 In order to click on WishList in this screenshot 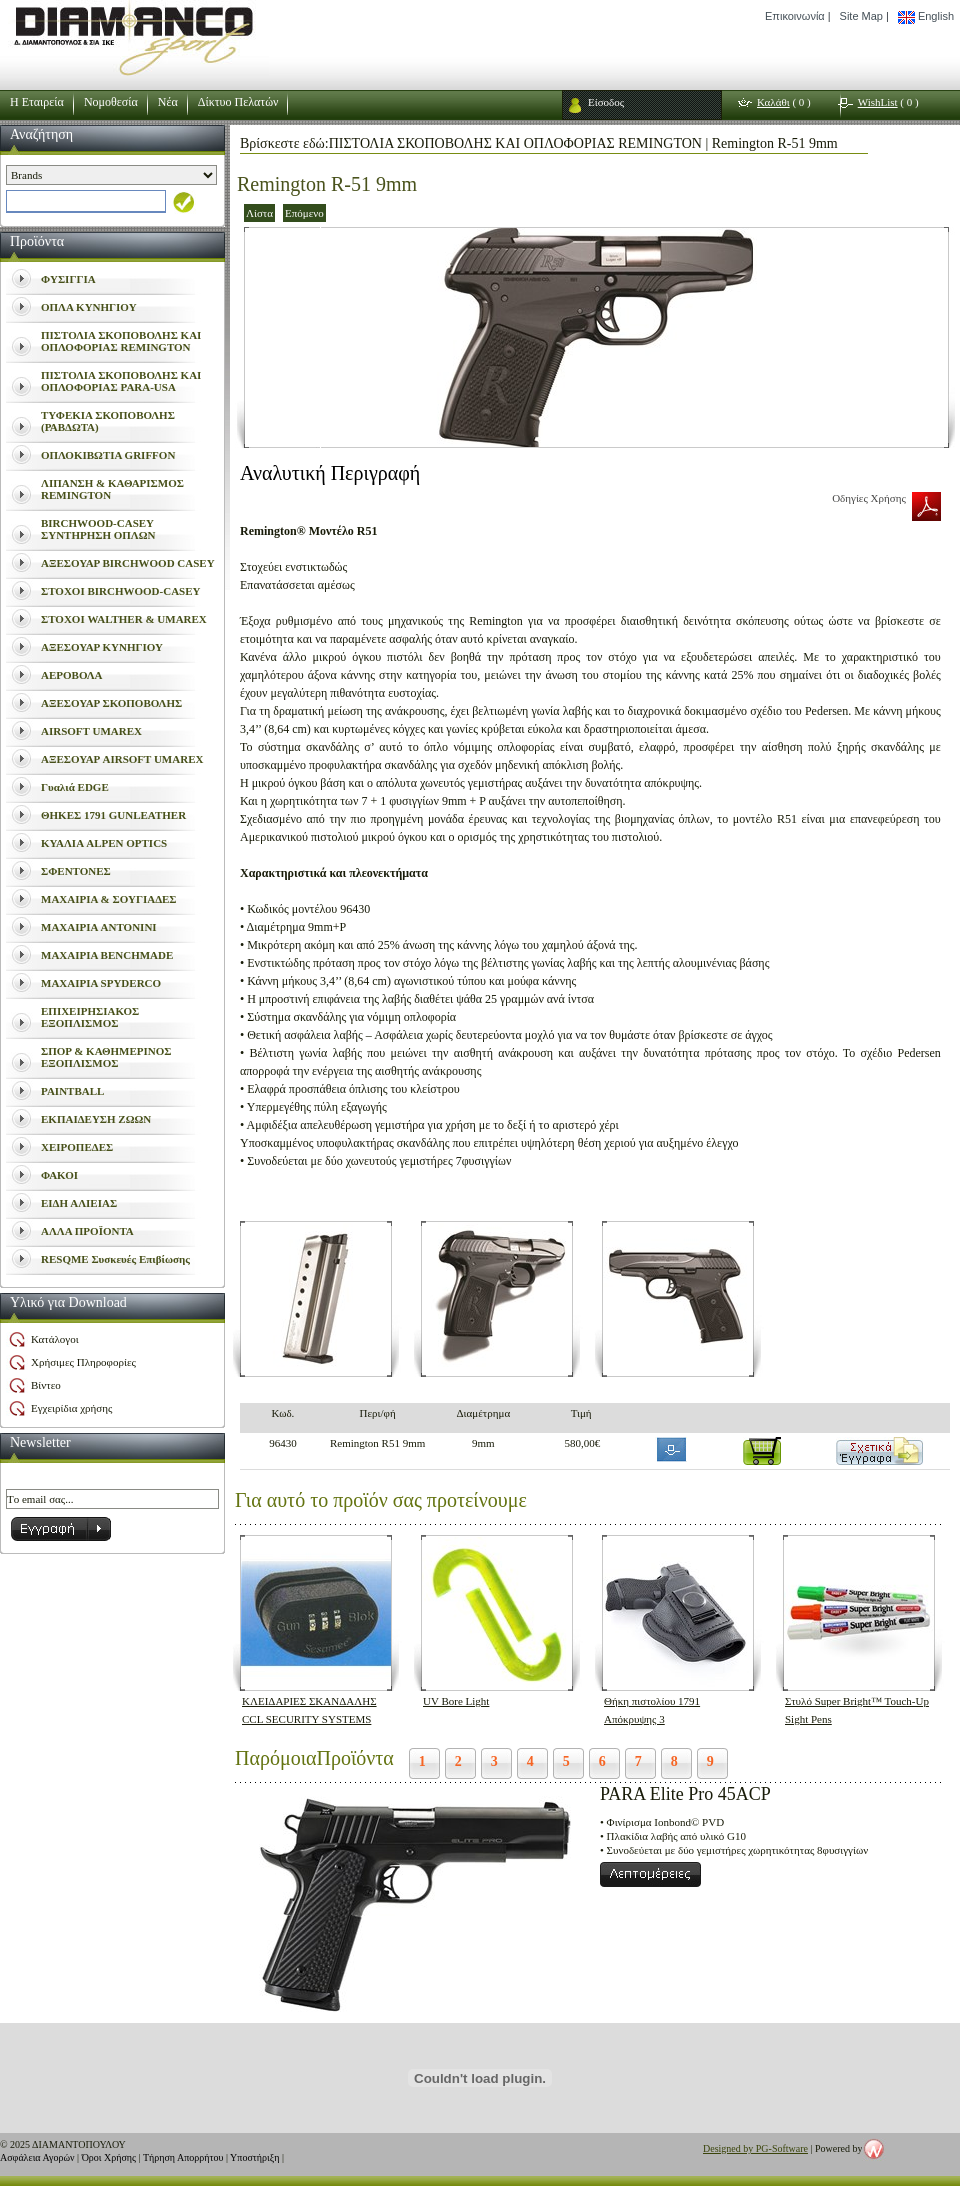, I will do `click(878, 102)`.